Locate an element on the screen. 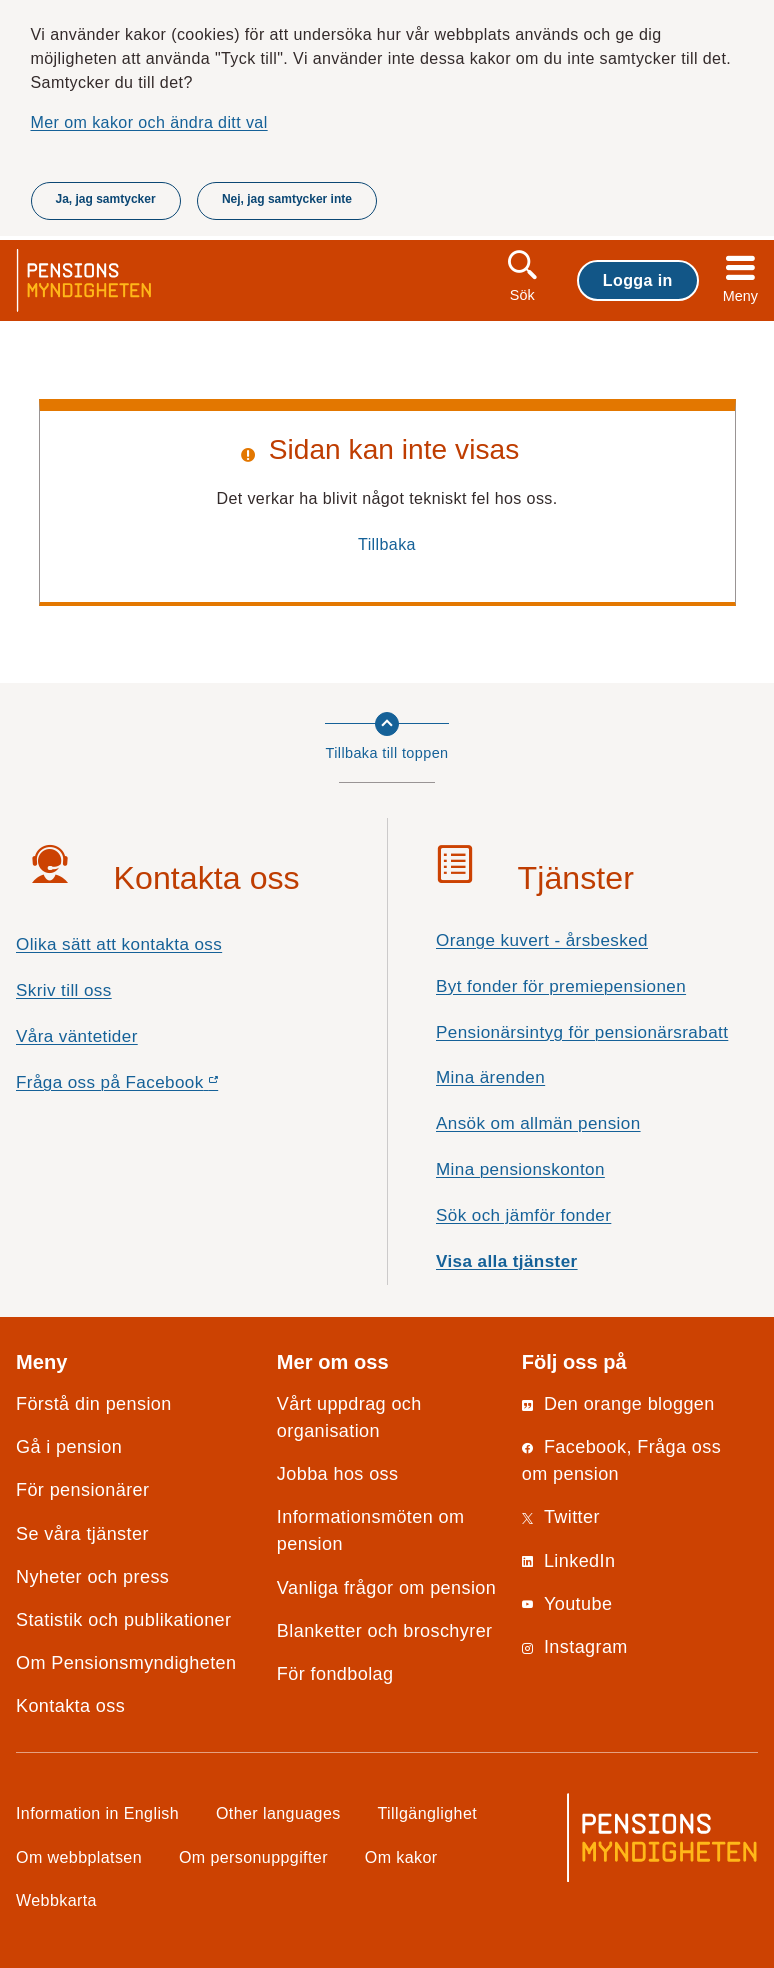 This screenshot has width=774, height=1968. Om personuppgifter is located at coordinates (253, 1857).